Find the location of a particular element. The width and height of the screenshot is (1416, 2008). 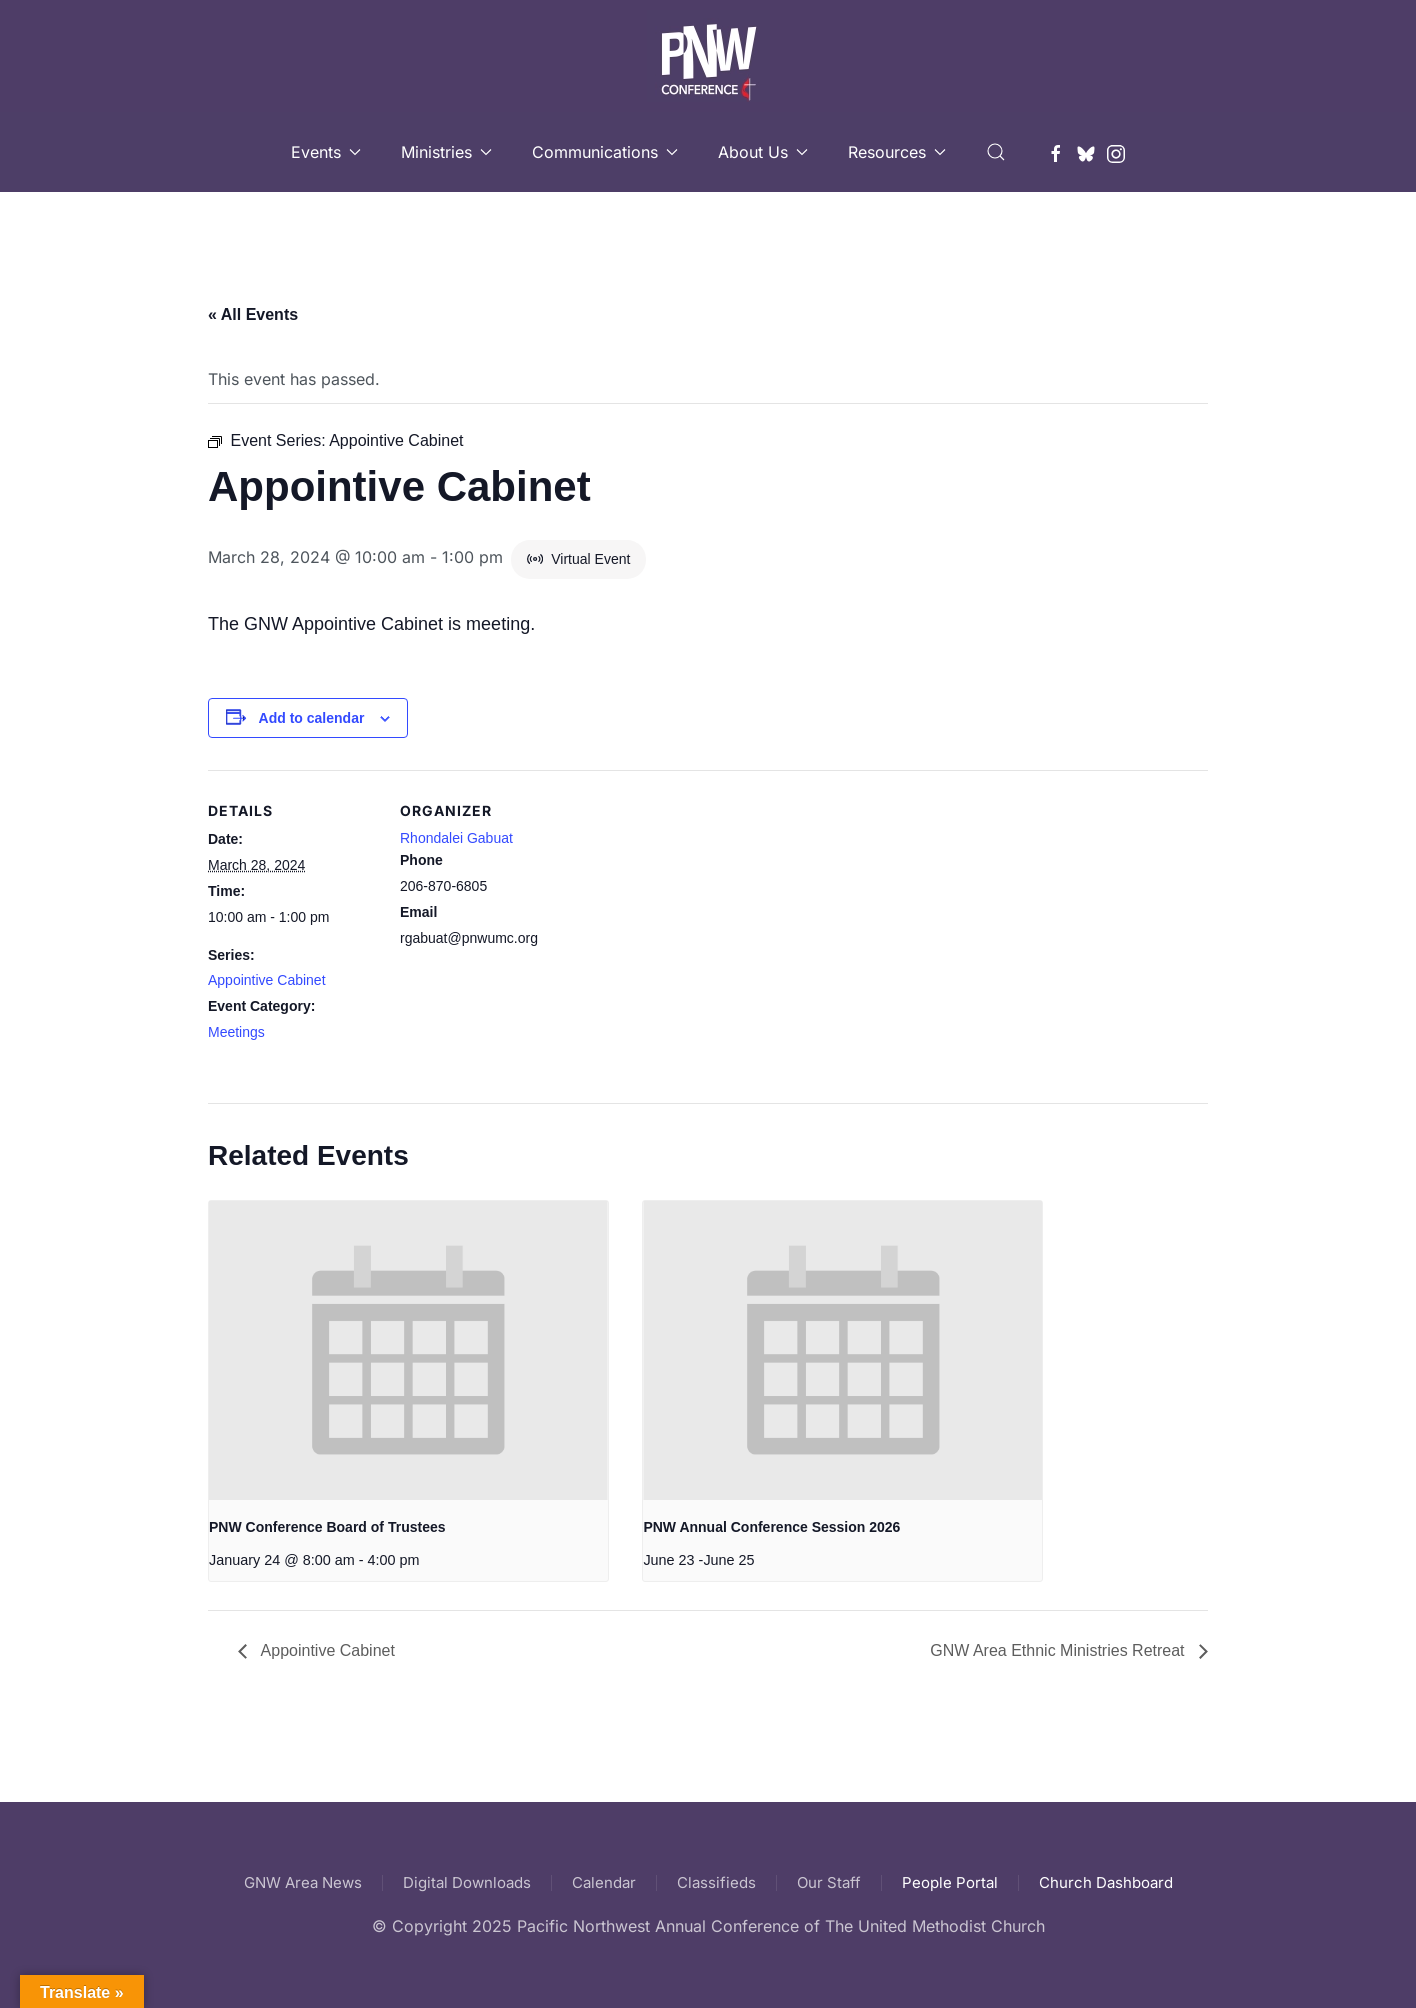

People Portal is located at coordinates (950, 1882).